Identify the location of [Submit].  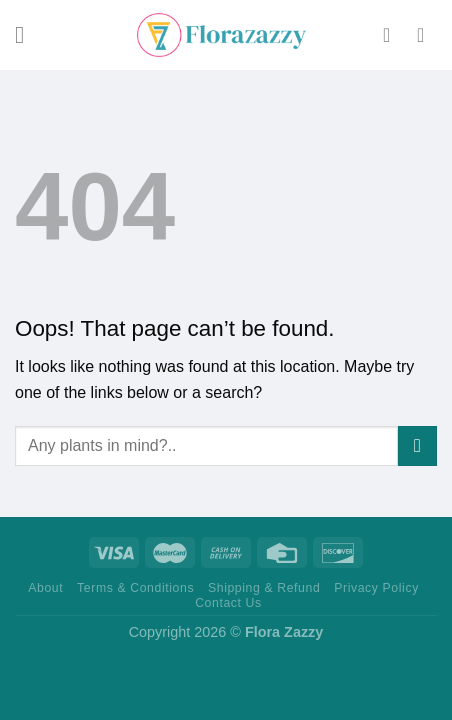
(417, 445).